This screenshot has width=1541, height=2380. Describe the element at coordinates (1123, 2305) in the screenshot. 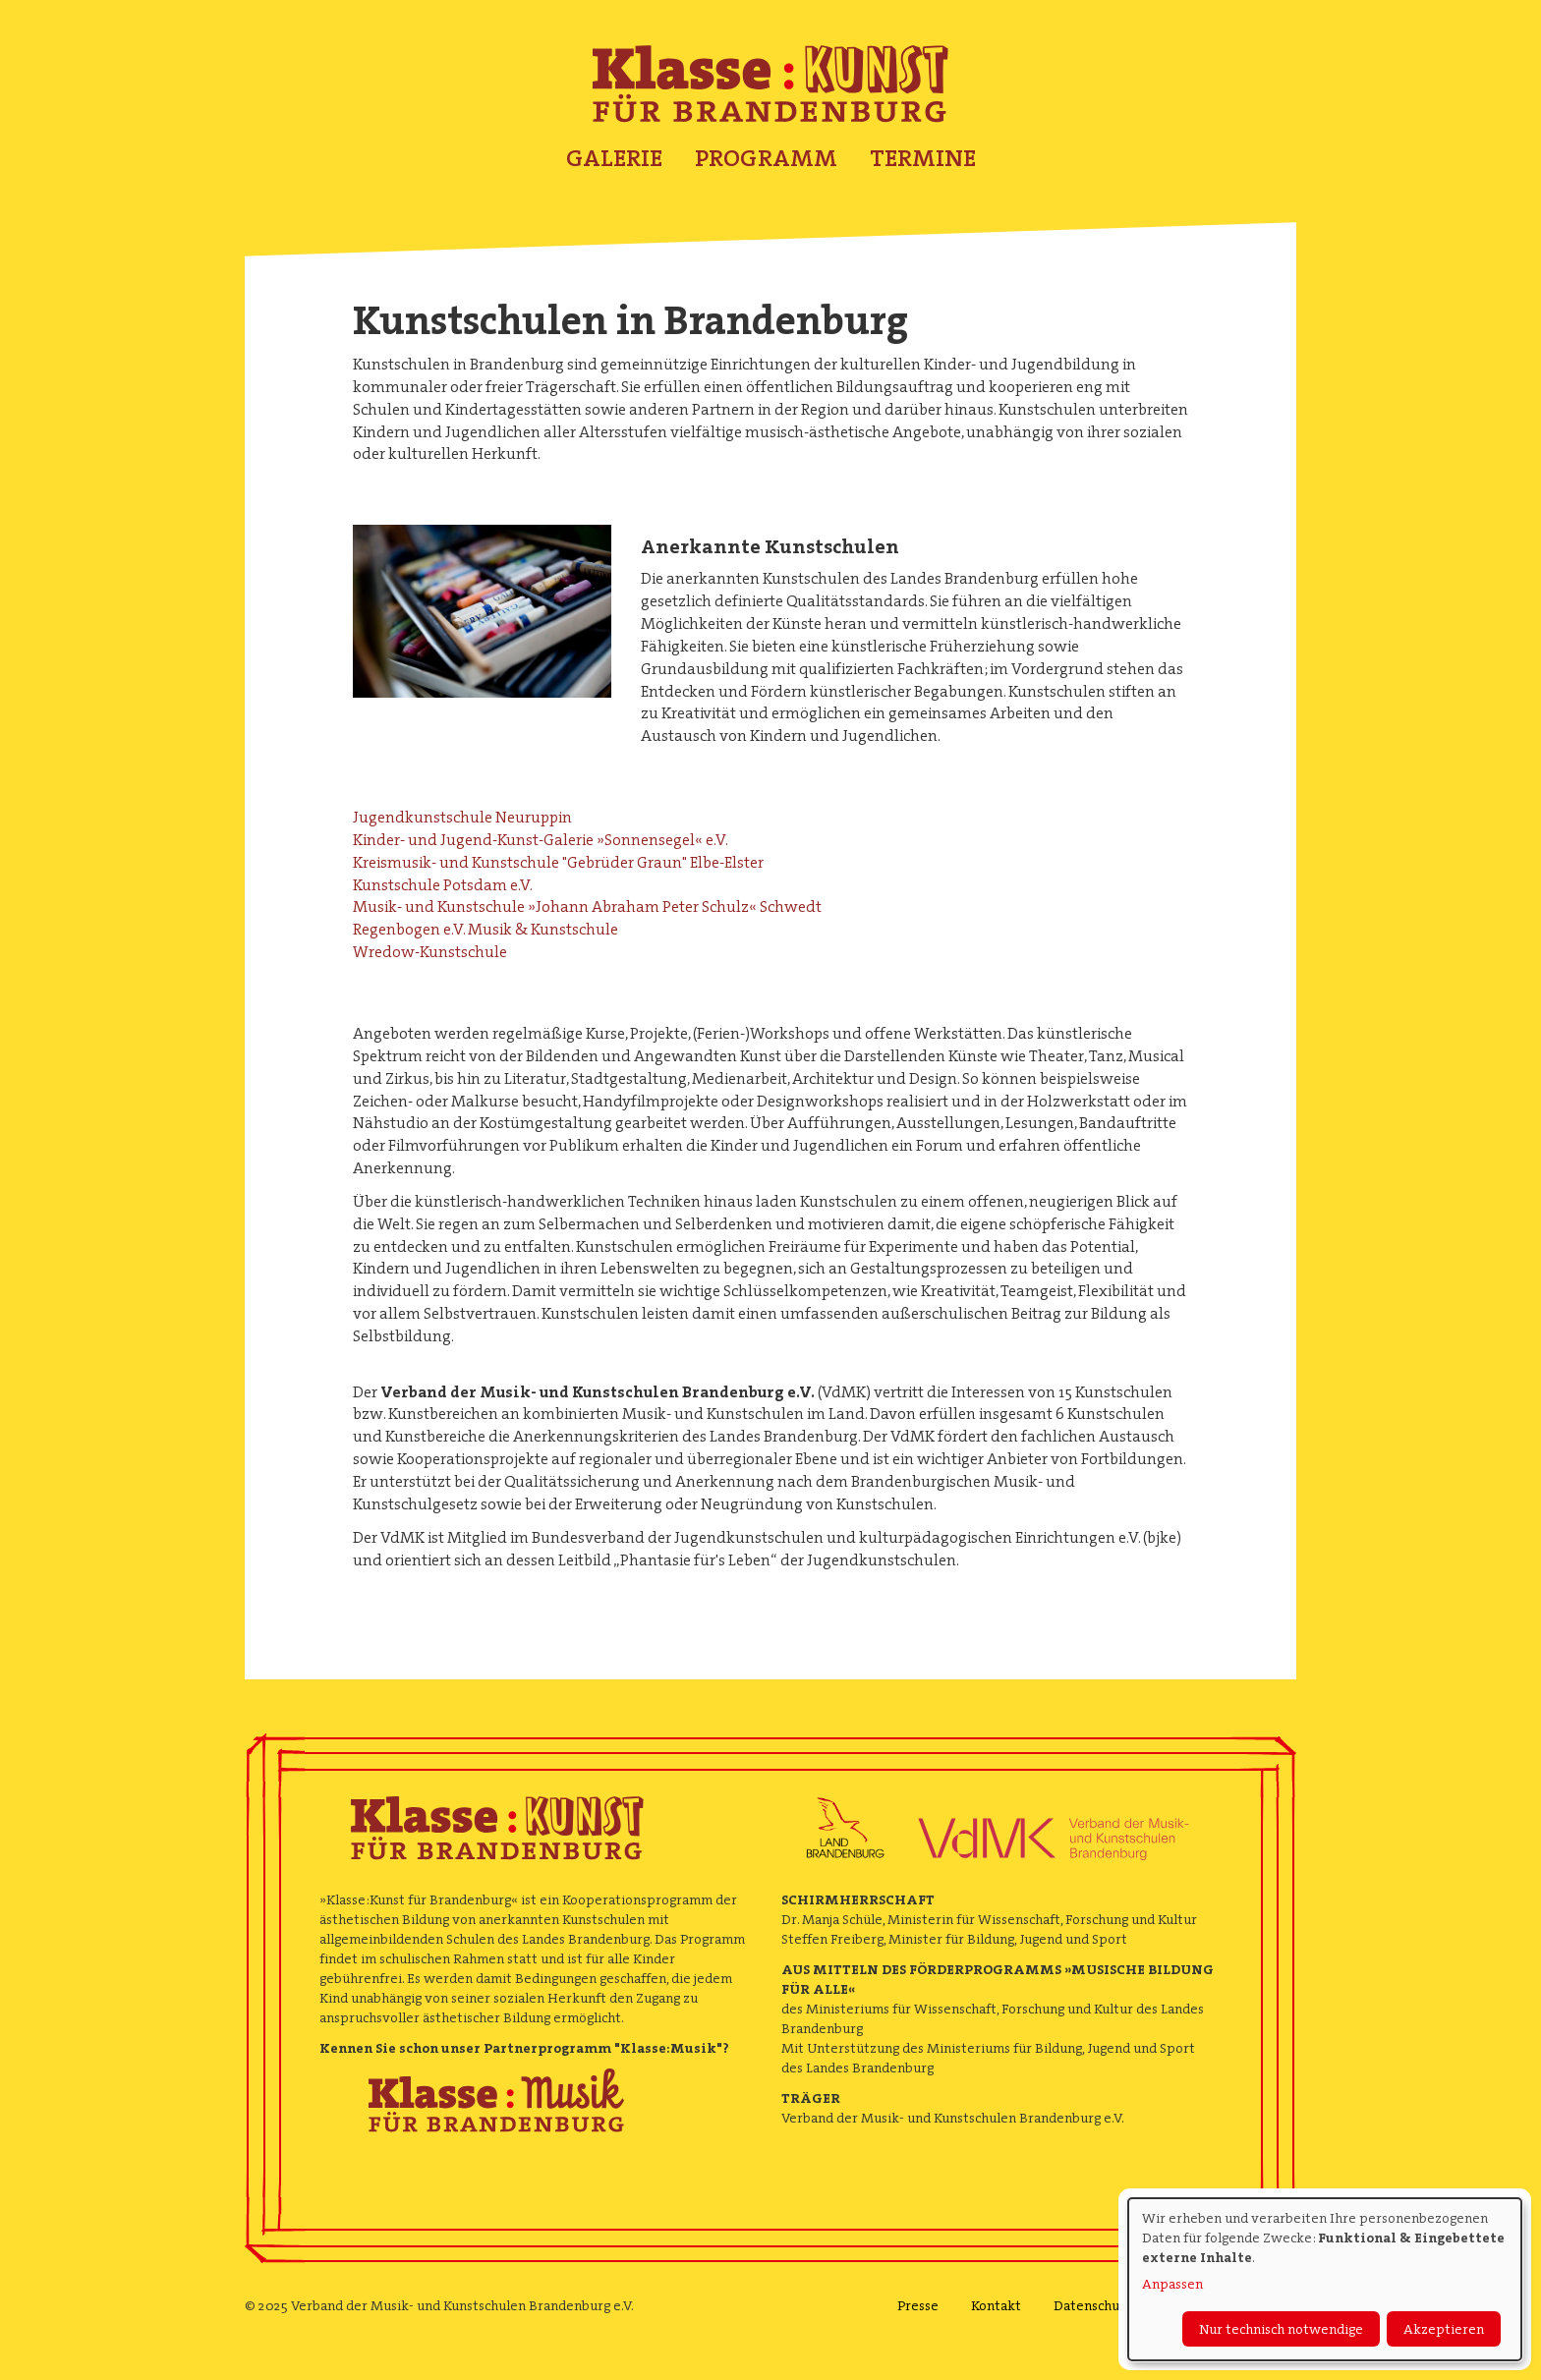

I see `Datenschutzerklärung` at that location.